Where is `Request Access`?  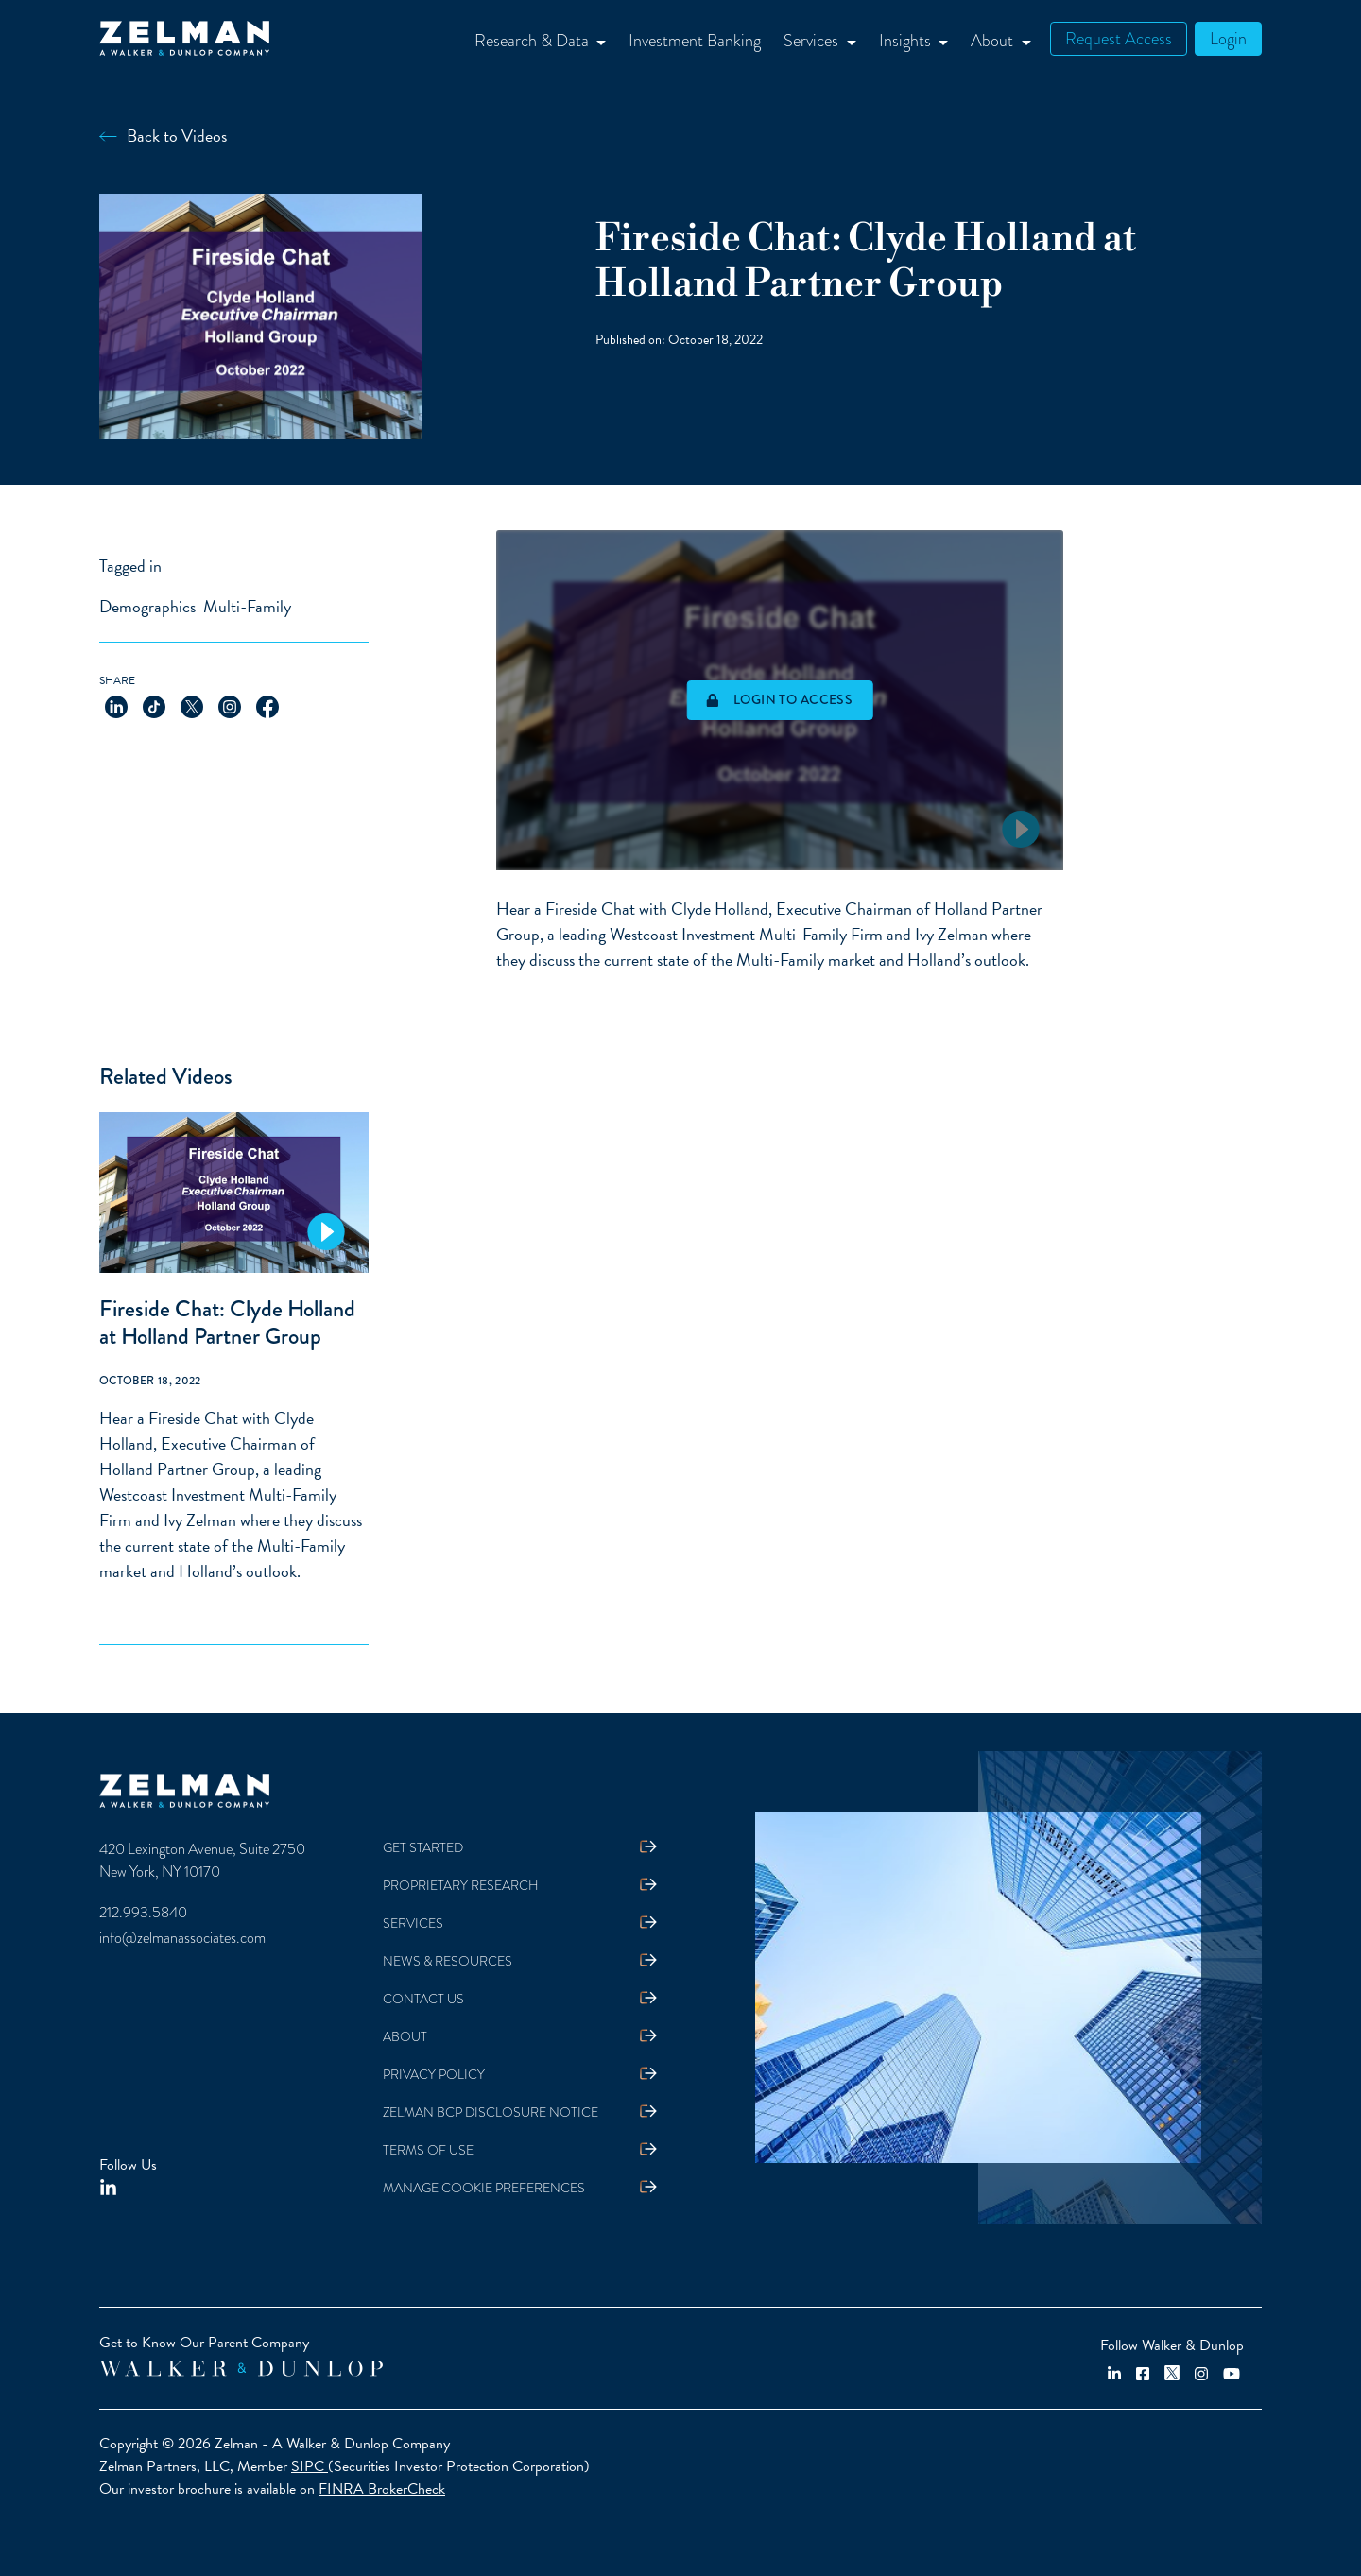 Request Access is located at coordinates (1118, 38).